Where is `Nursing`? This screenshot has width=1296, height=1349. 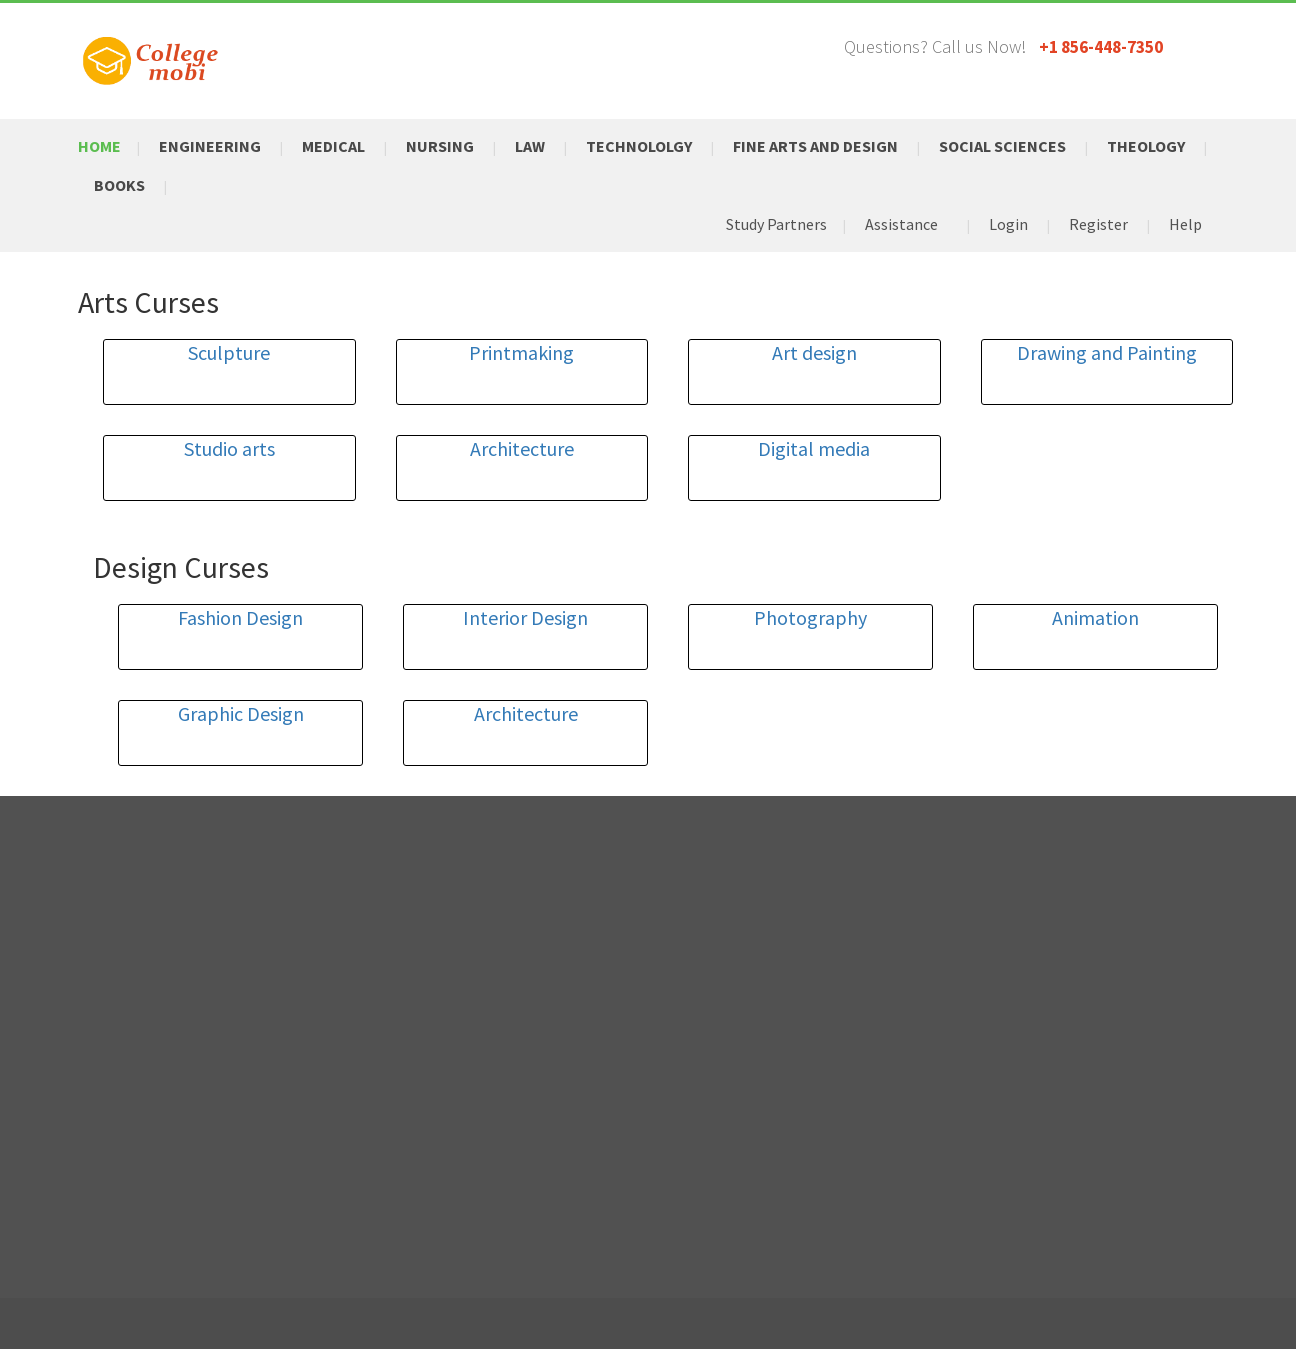 Nursing is located at coordinates (440, 146).